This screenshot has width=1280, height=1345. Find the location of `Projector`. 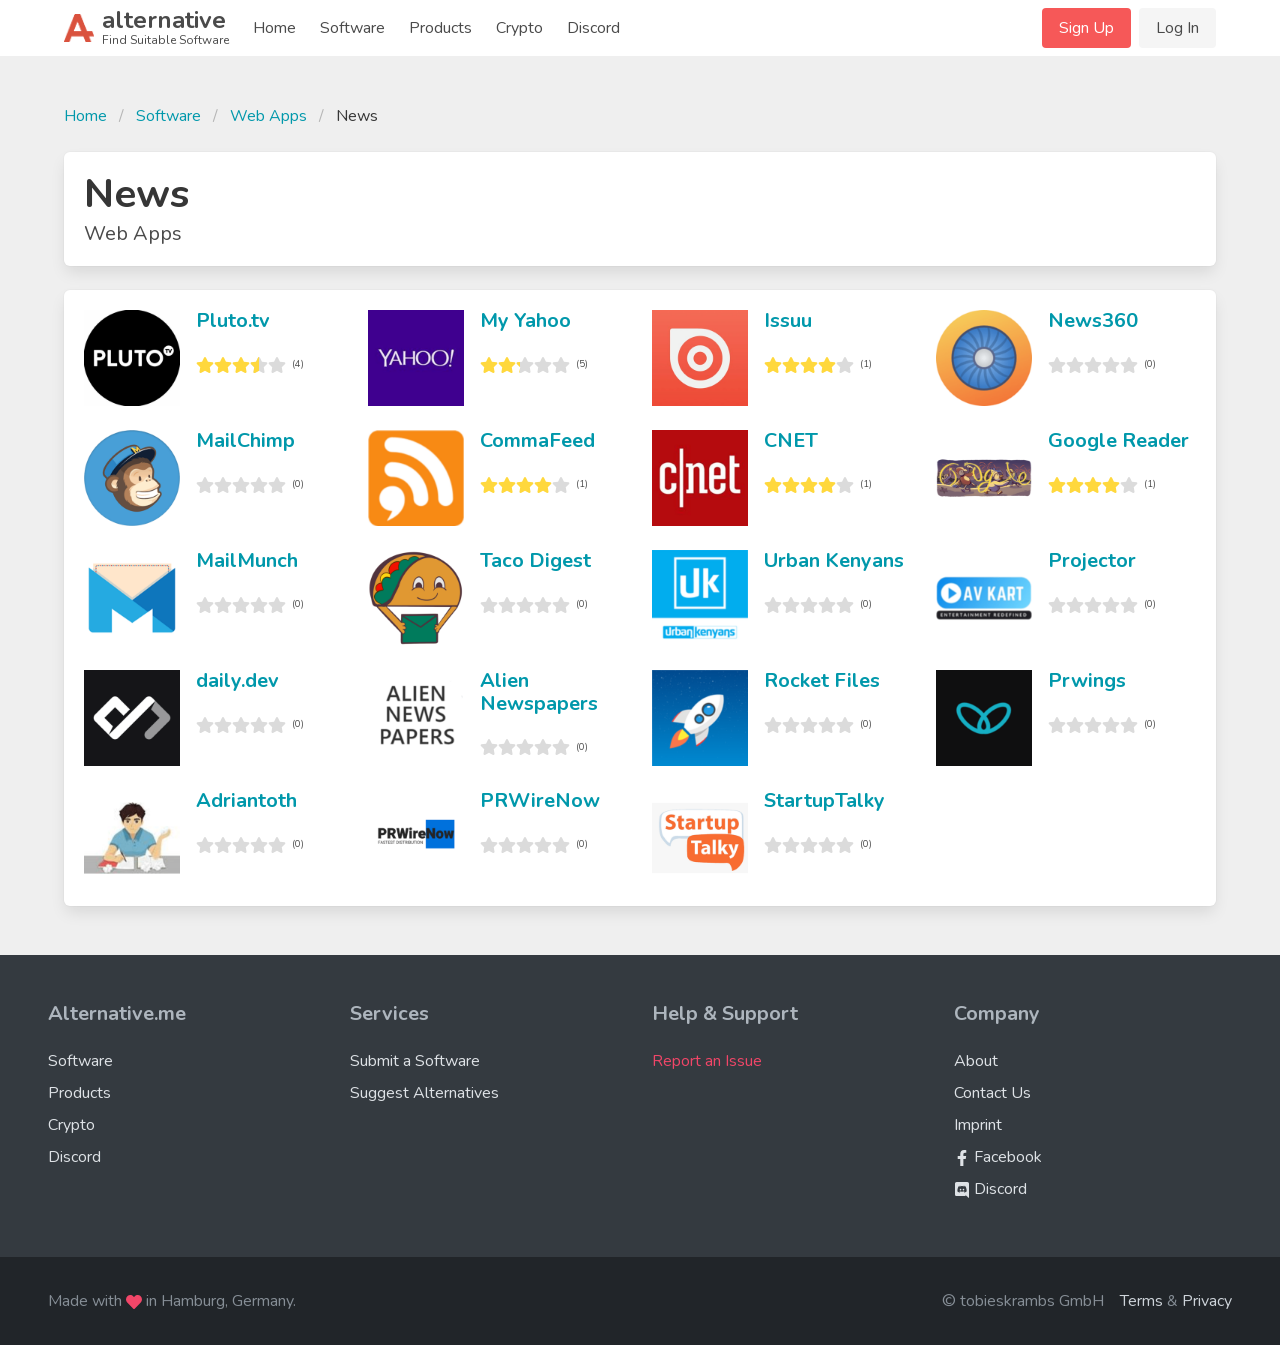

Projector is located at coordinates (1092, 560).